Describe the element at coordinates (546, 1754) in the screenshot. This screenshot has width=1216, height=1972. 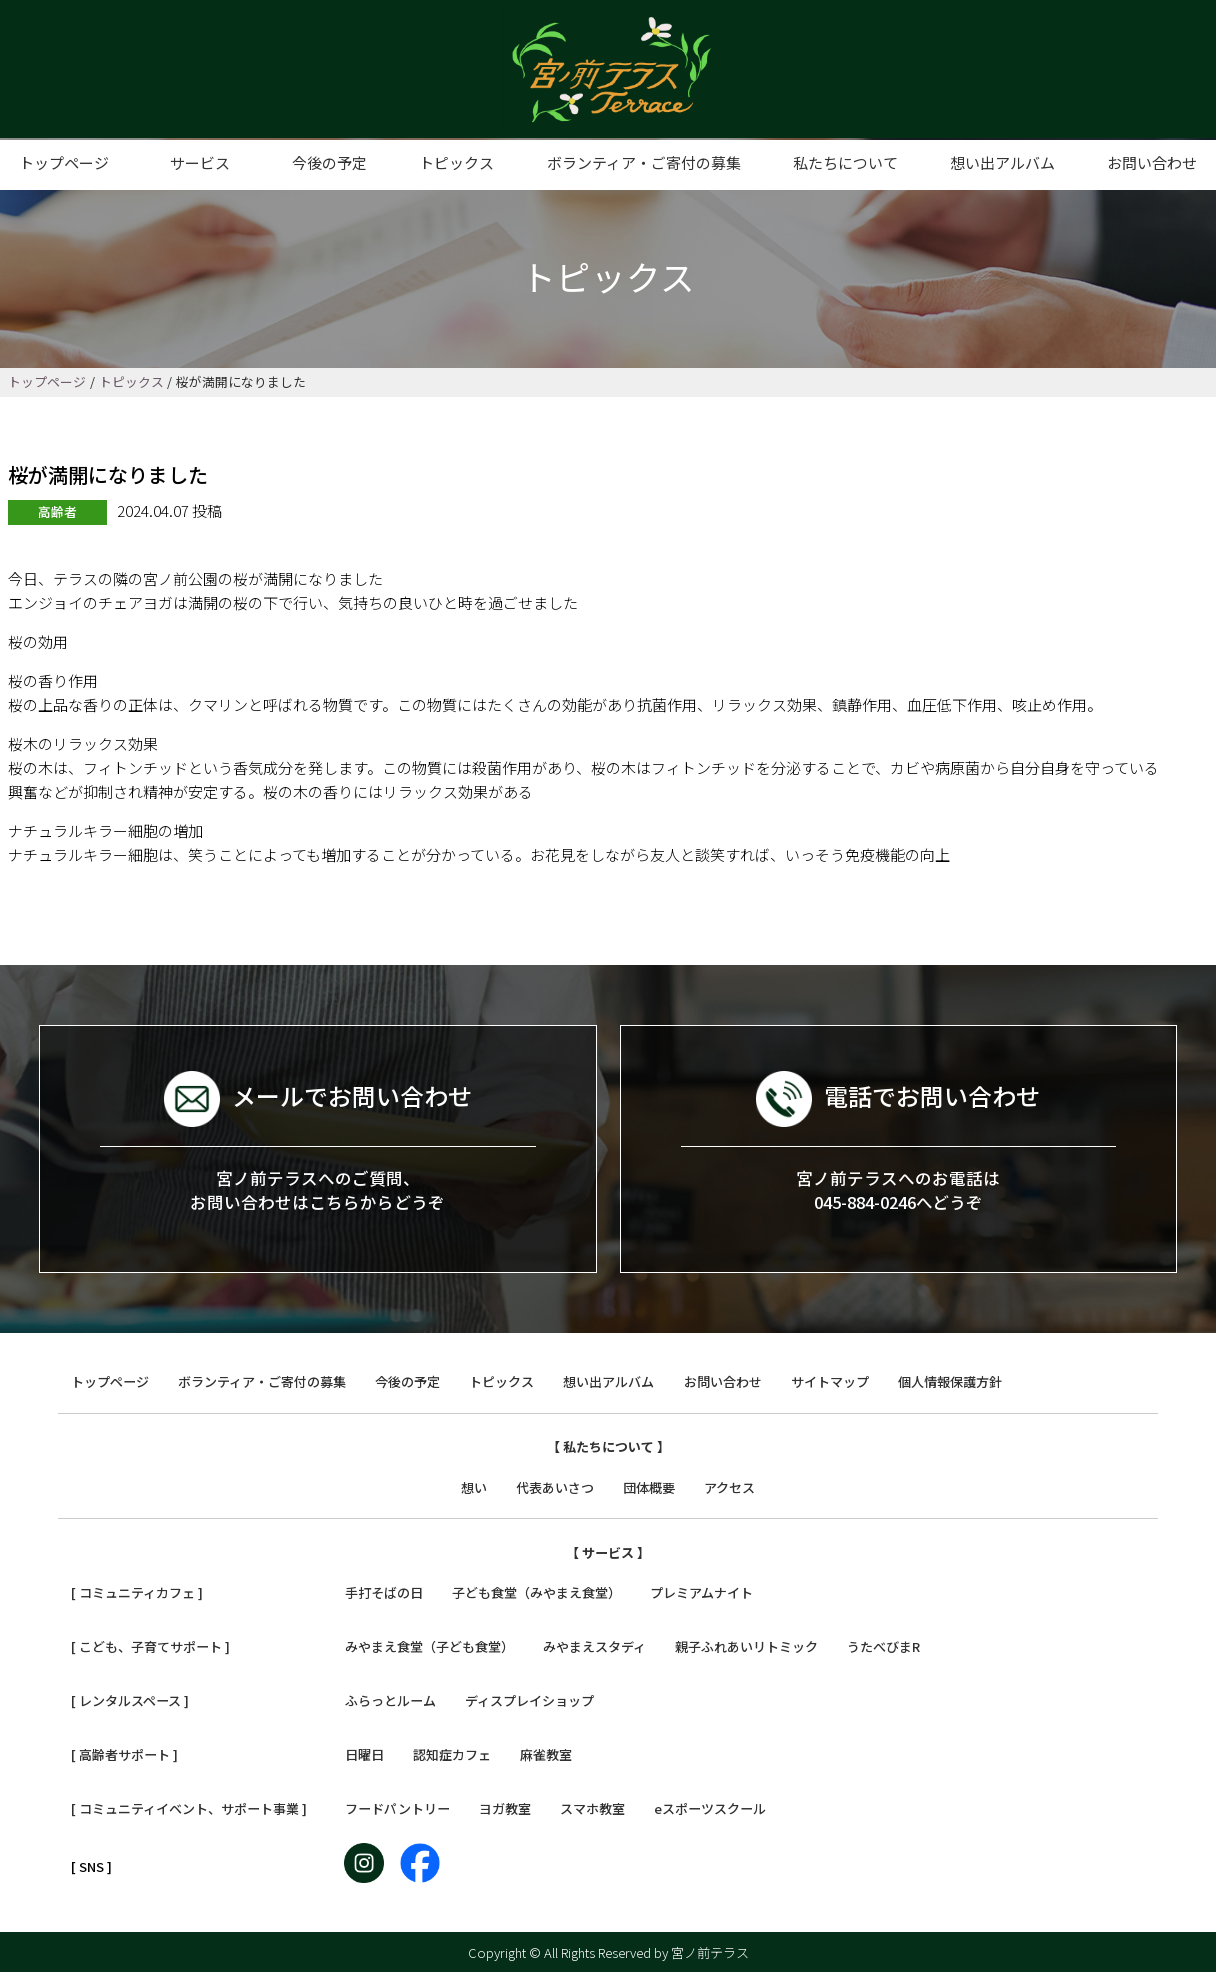
I see `麻雀教室` at that location.